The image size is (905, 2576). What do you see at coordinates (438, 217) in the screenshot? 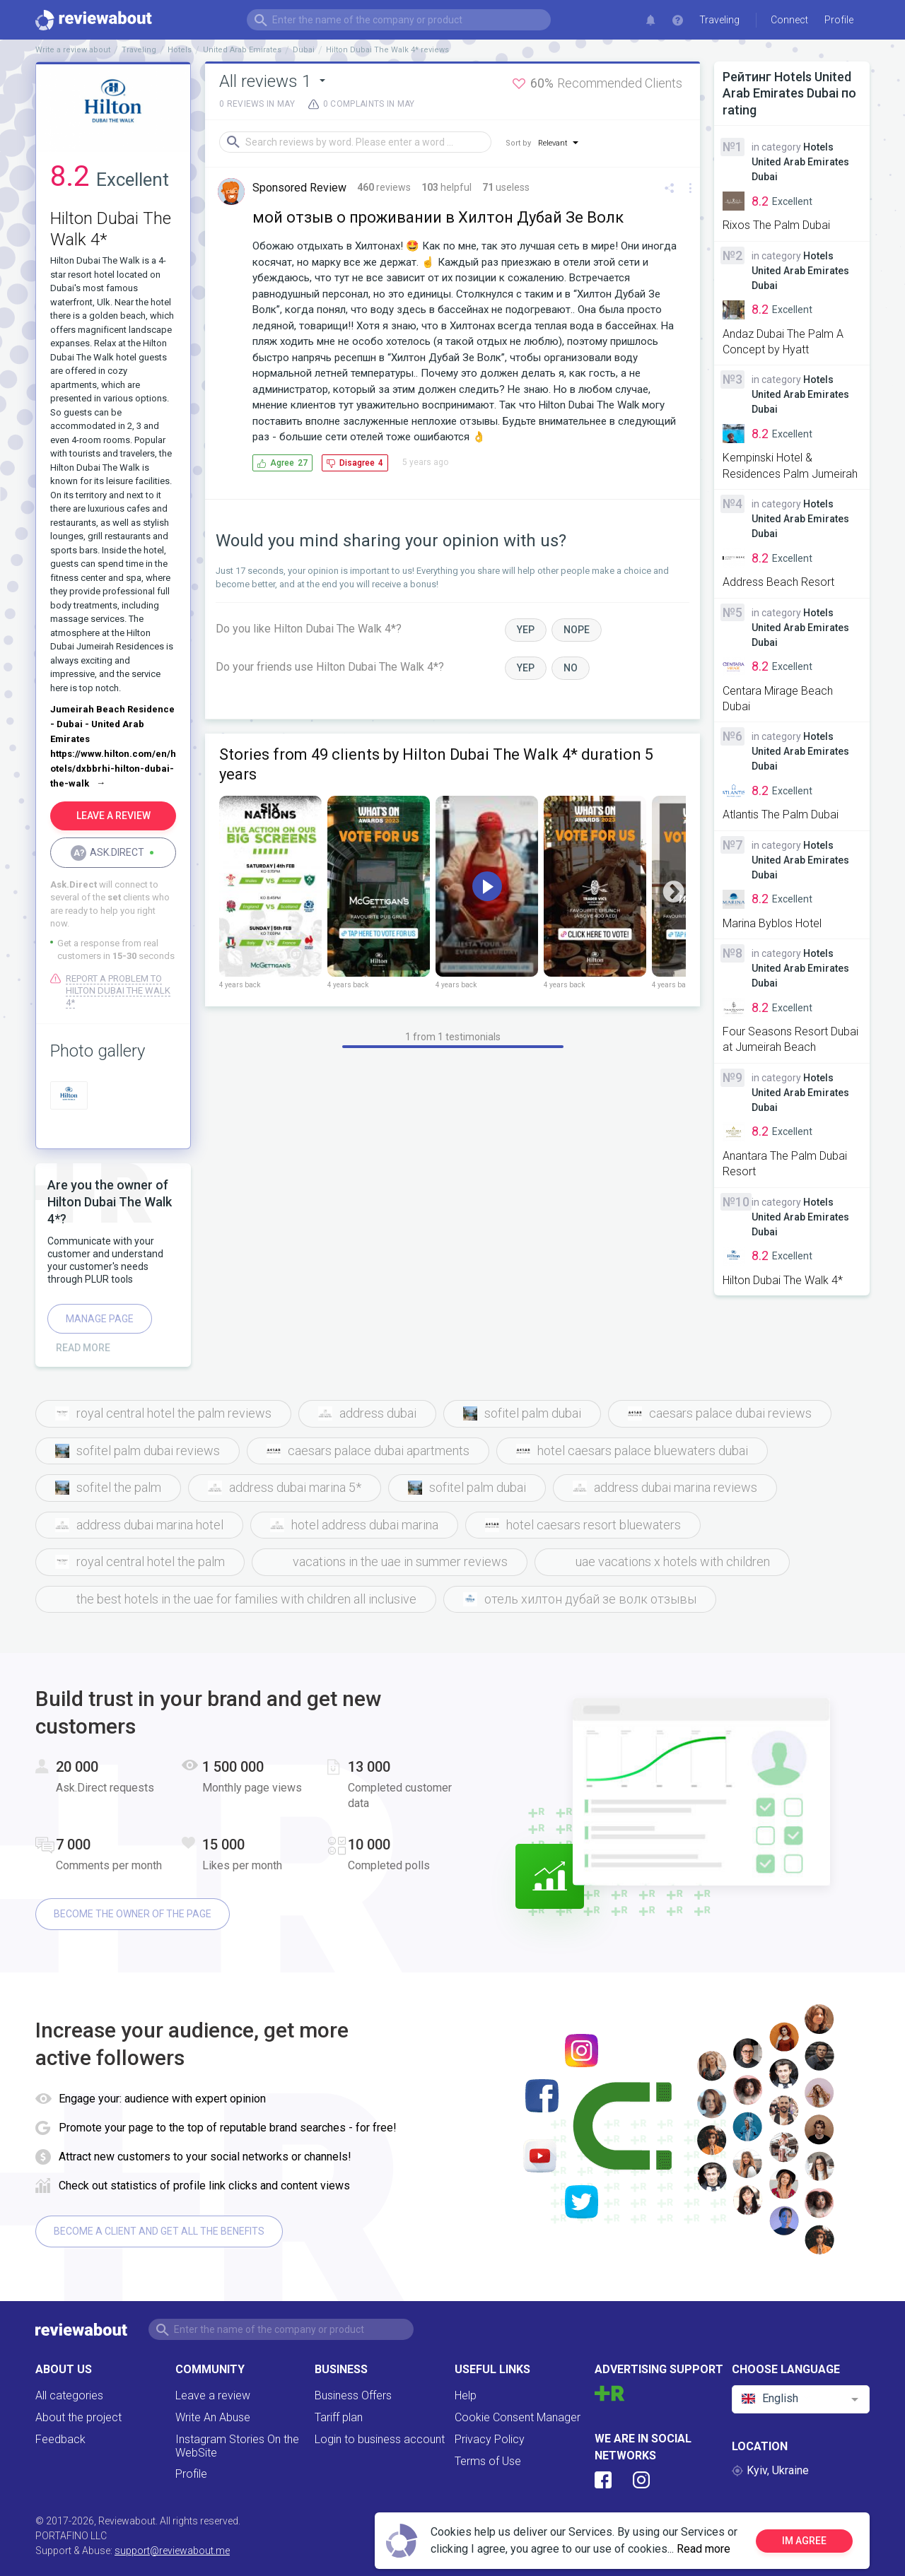
I see `мой отзыв о проживании в Хилтон Дубай Зе Волк` at bounding box center [438, 217].